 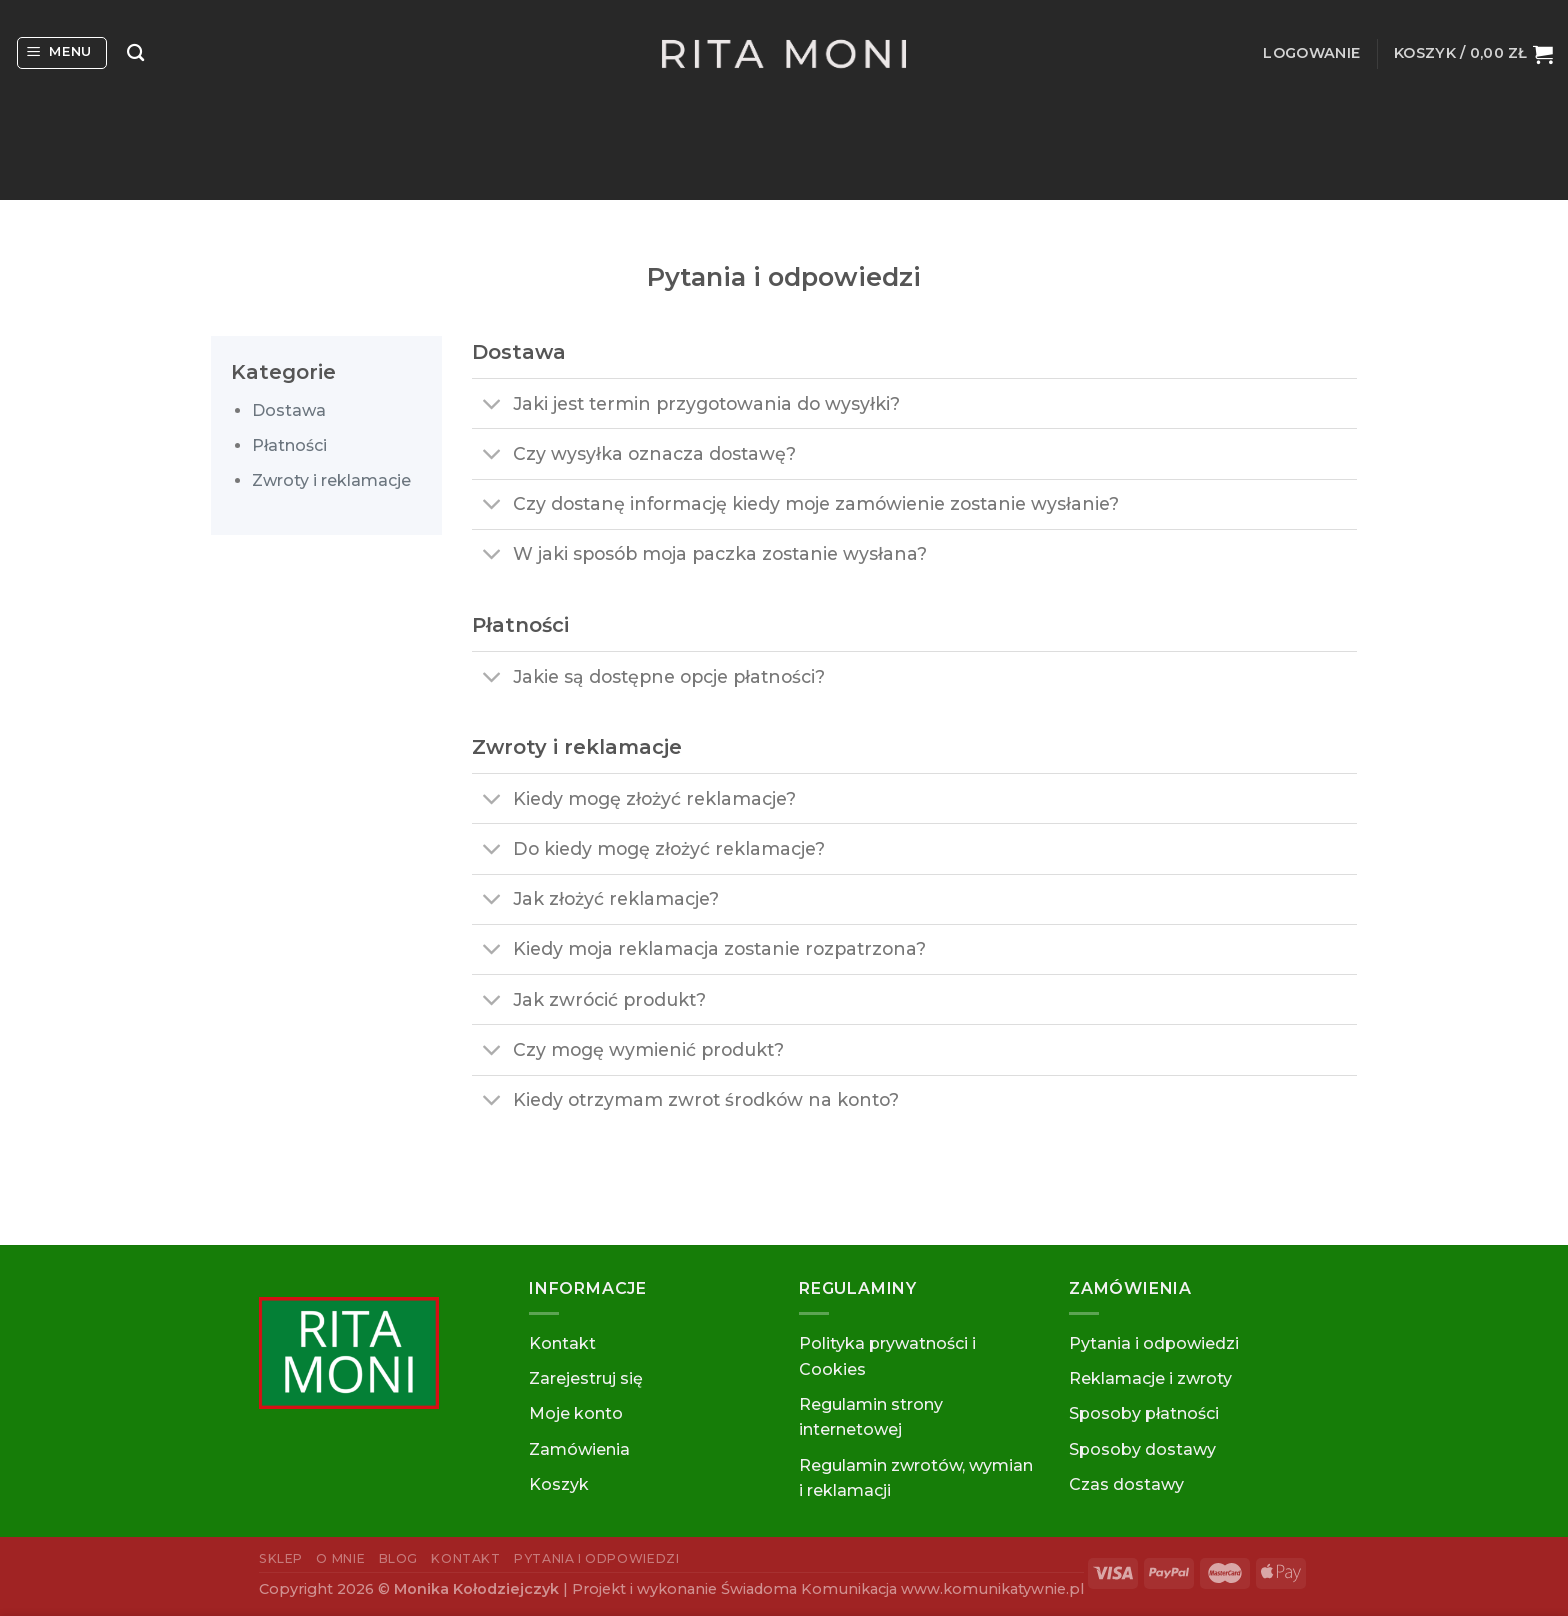 What do you see at coordinates (576, 1413) in the screenshot?
I see `Moje konto` at bounding box center [576, 1413].